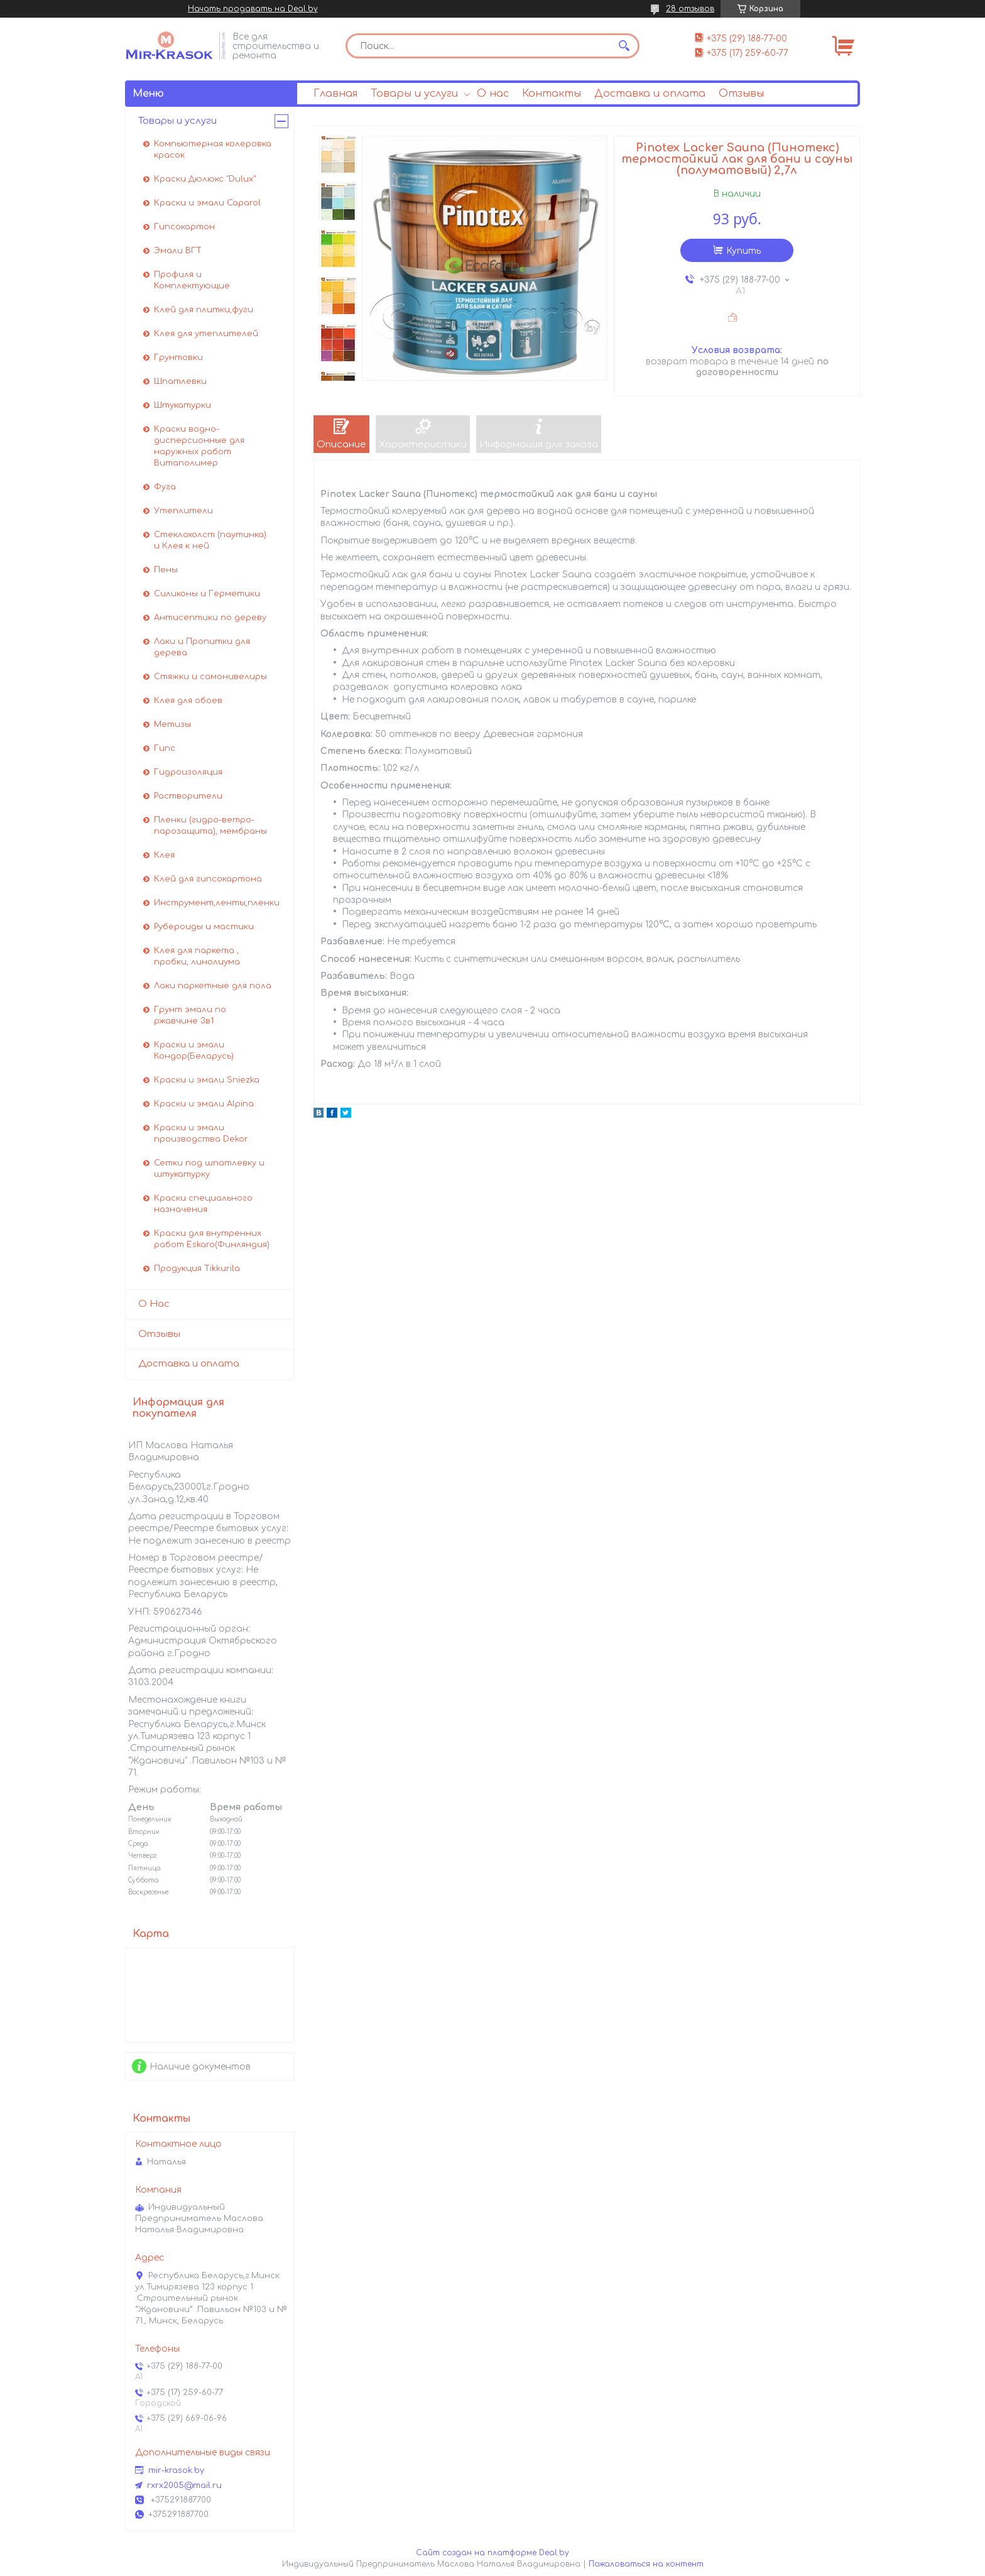  I want to click on Краски и эмали Sniezka, so click(206, 1080).